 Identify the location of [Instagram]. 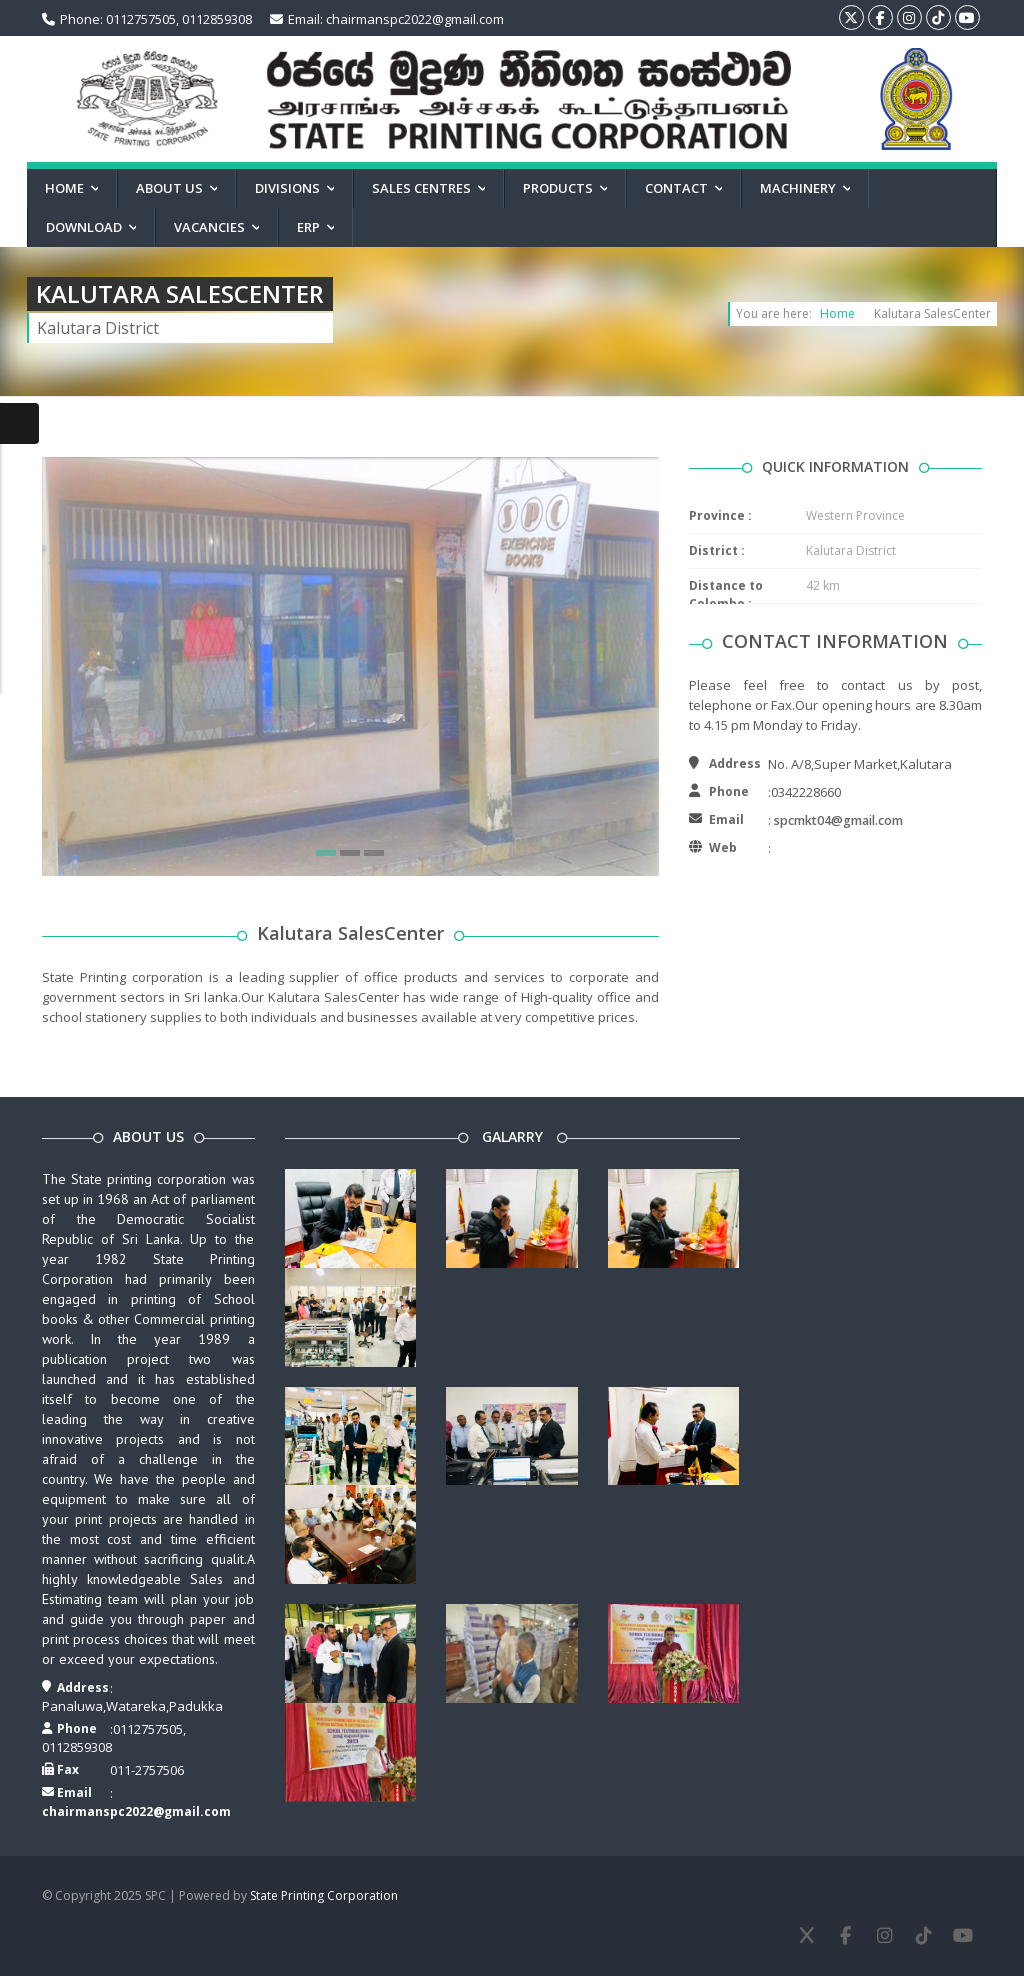
(884, 1936).